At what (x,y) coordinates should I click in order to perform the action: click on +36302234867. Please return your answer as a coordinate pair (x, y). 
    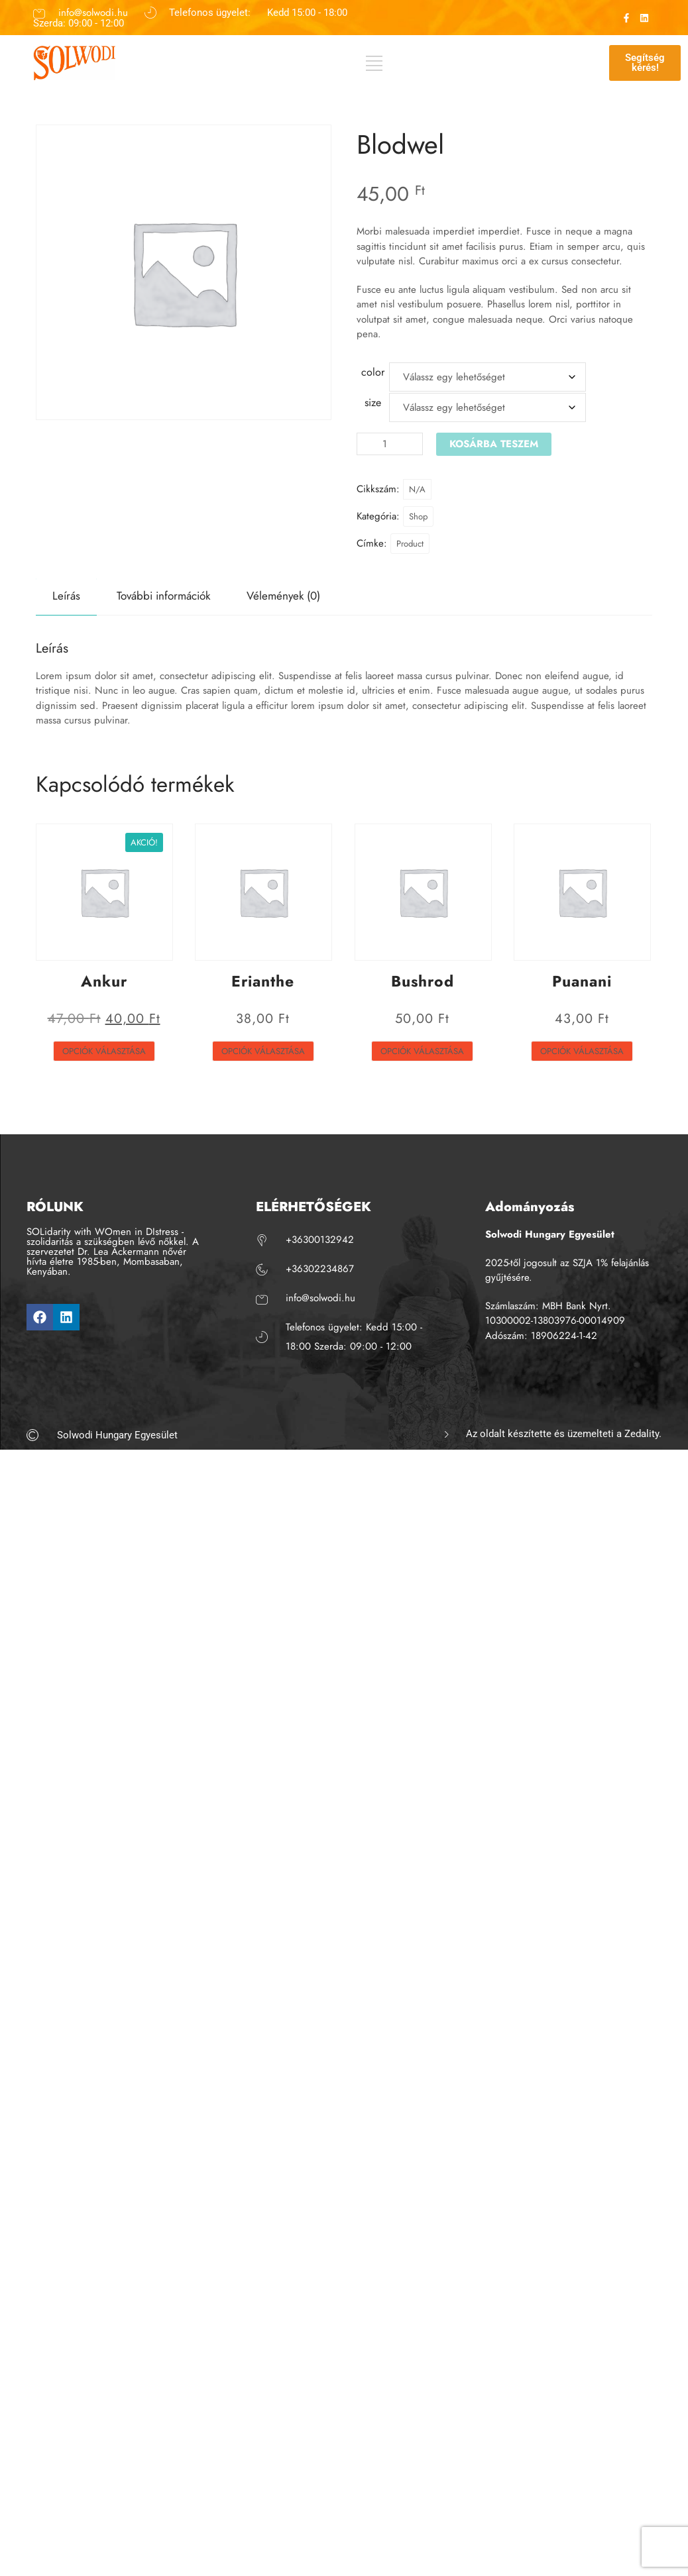
    Looking at the image, I should click on (320, 1268).